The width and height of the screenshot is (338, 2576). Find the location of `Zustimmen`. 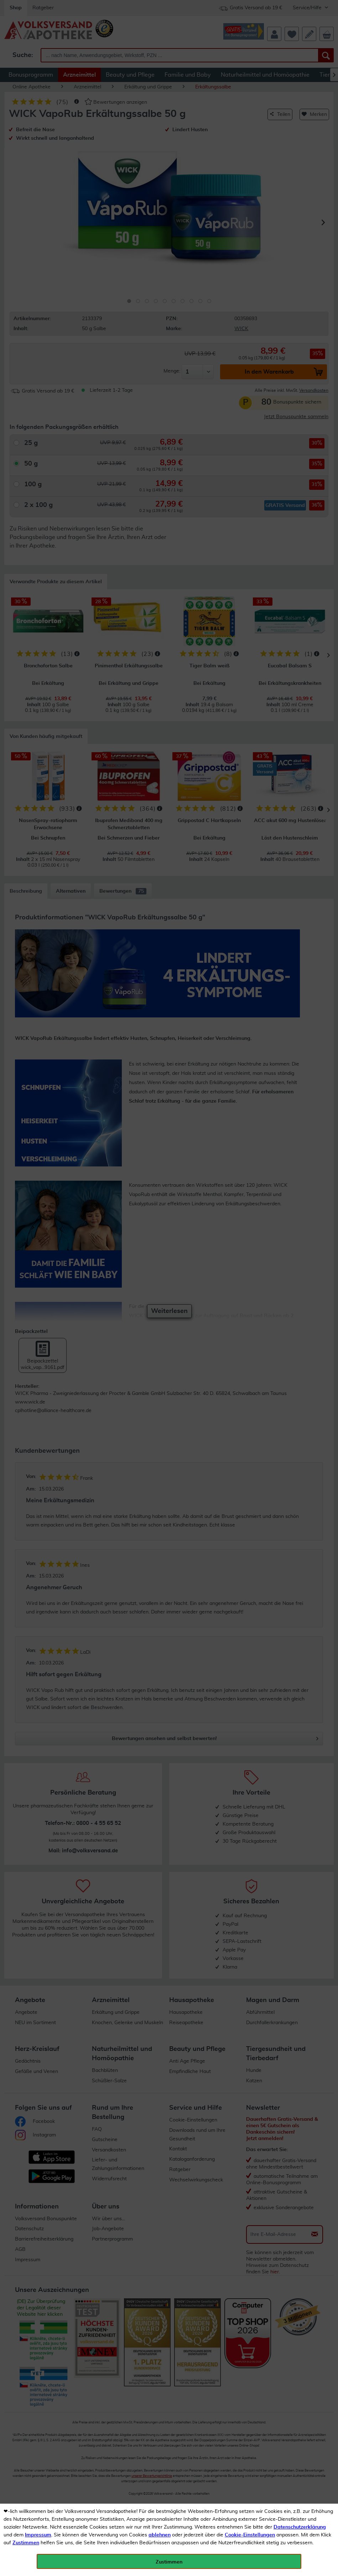

Zustimmen is located at coordinates (25, 2542).